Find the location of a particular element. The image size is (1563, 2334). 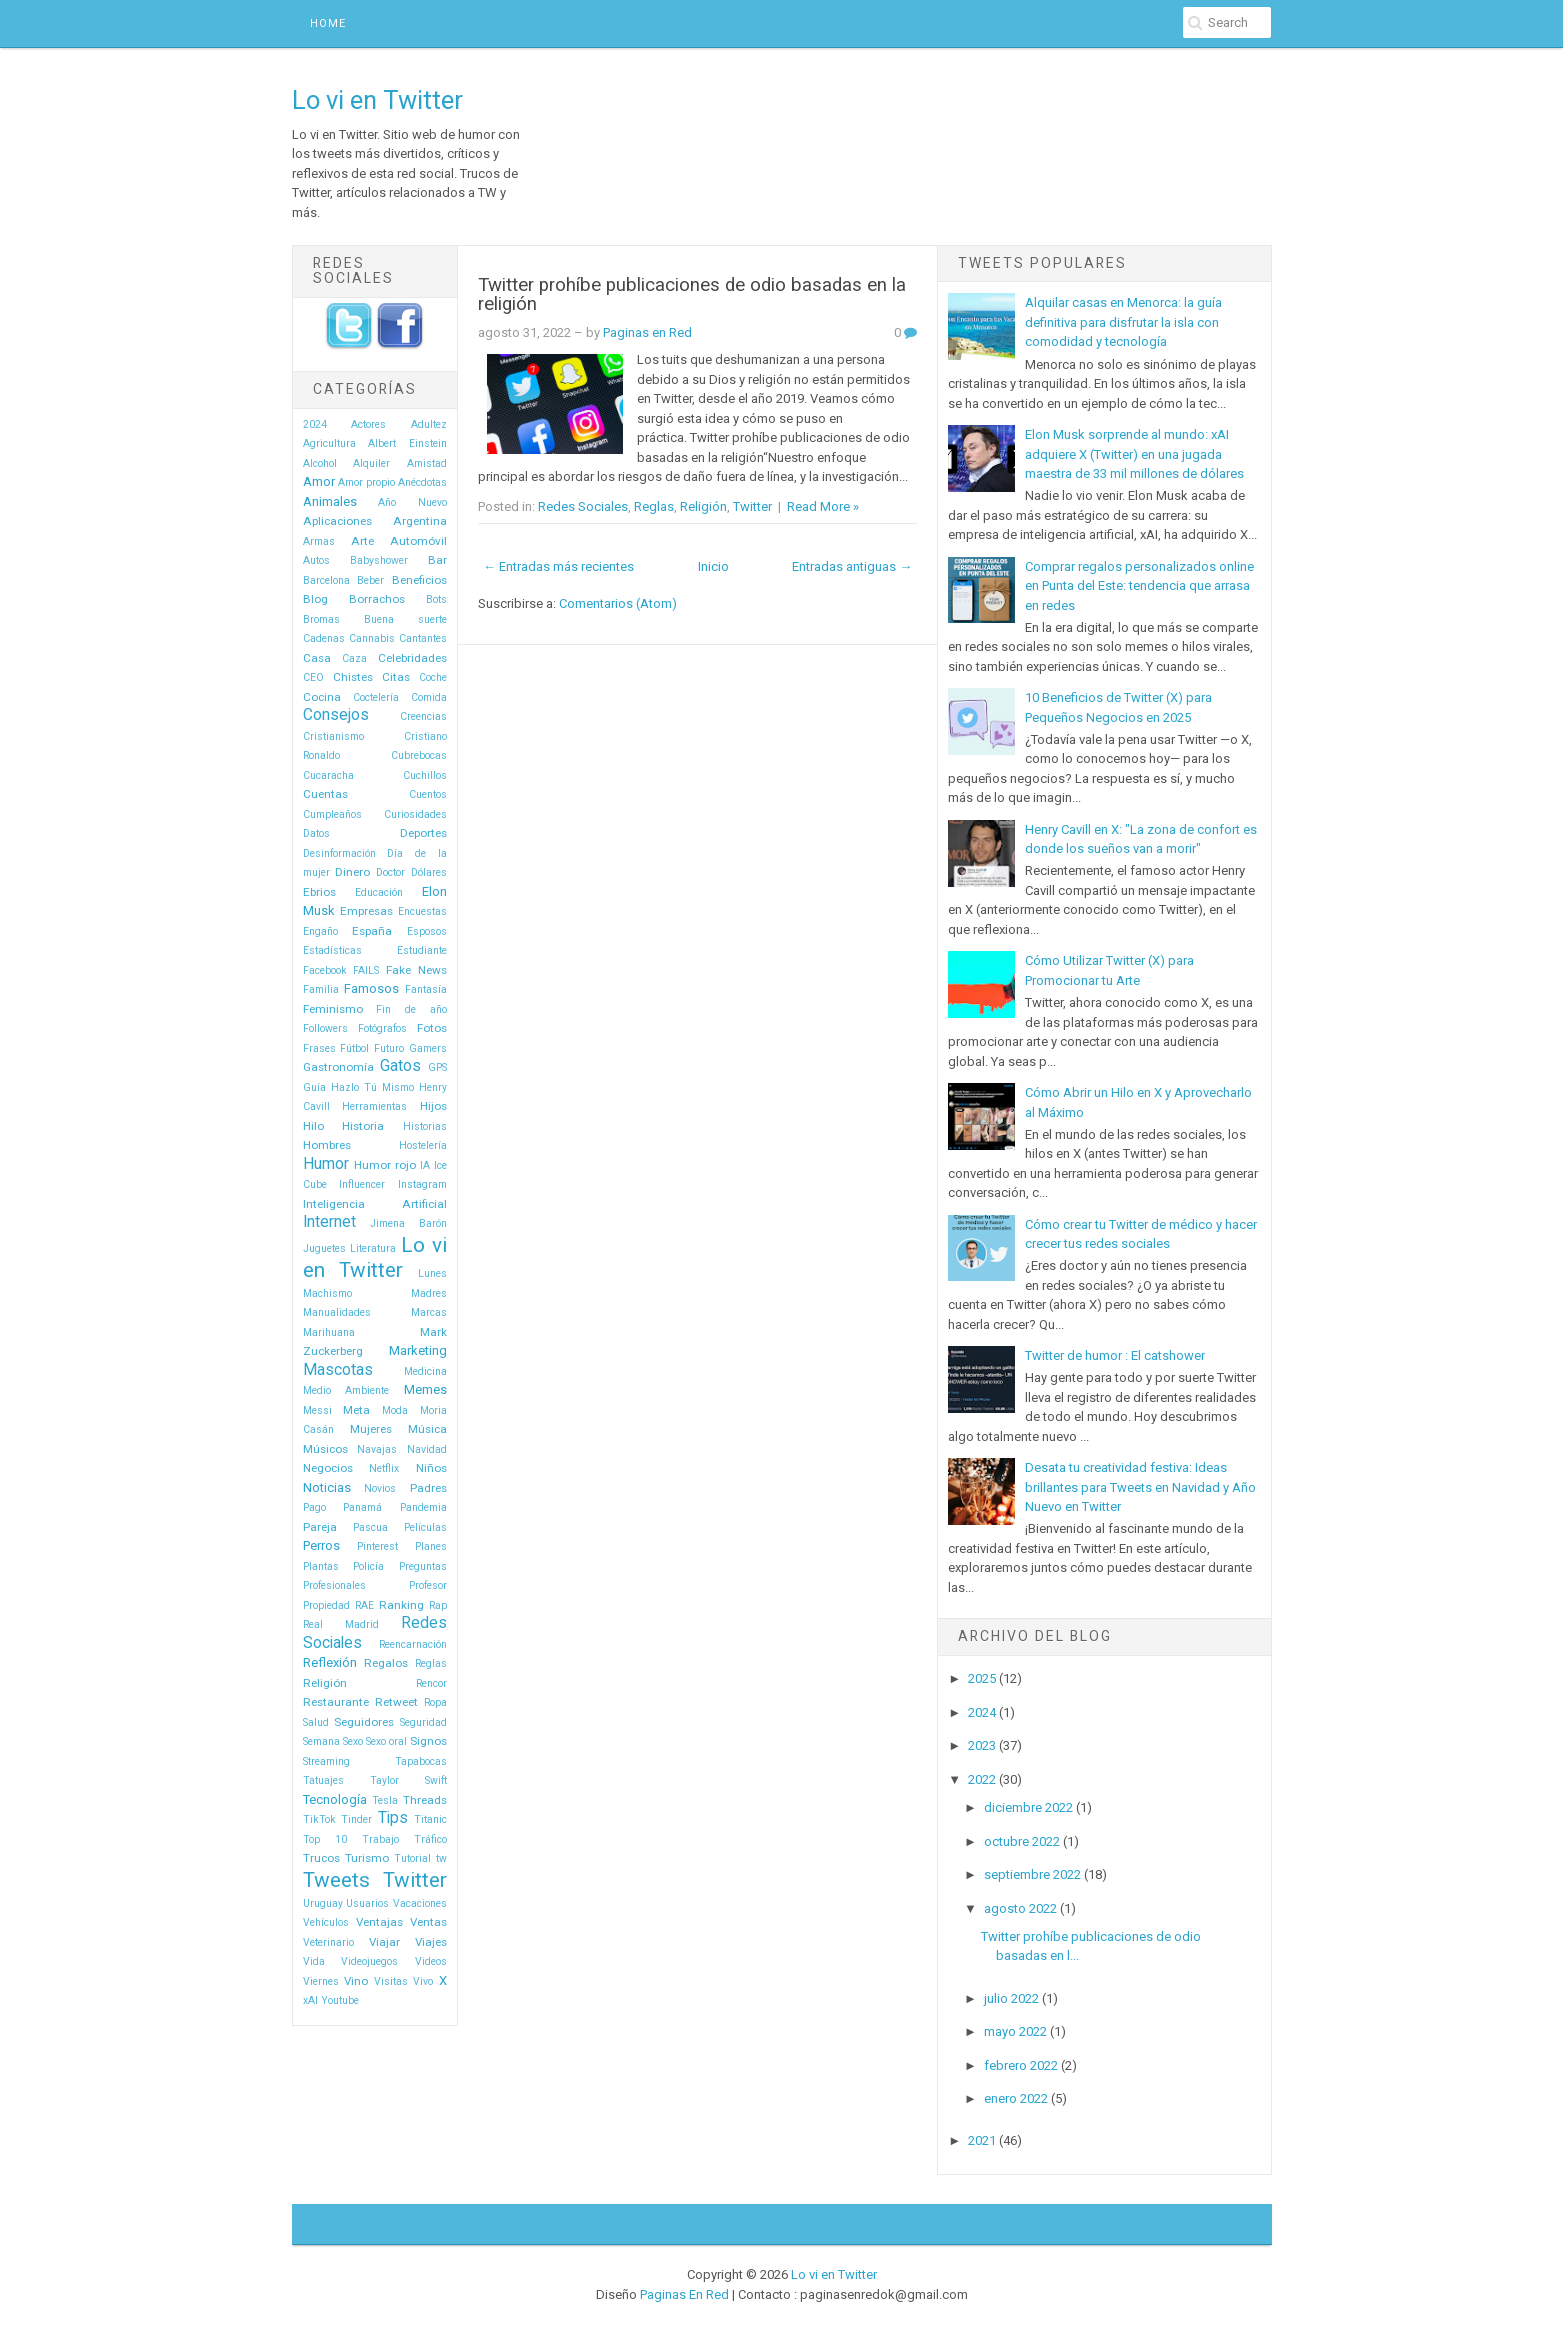

Visitas is located at coordinates (391, 1981).